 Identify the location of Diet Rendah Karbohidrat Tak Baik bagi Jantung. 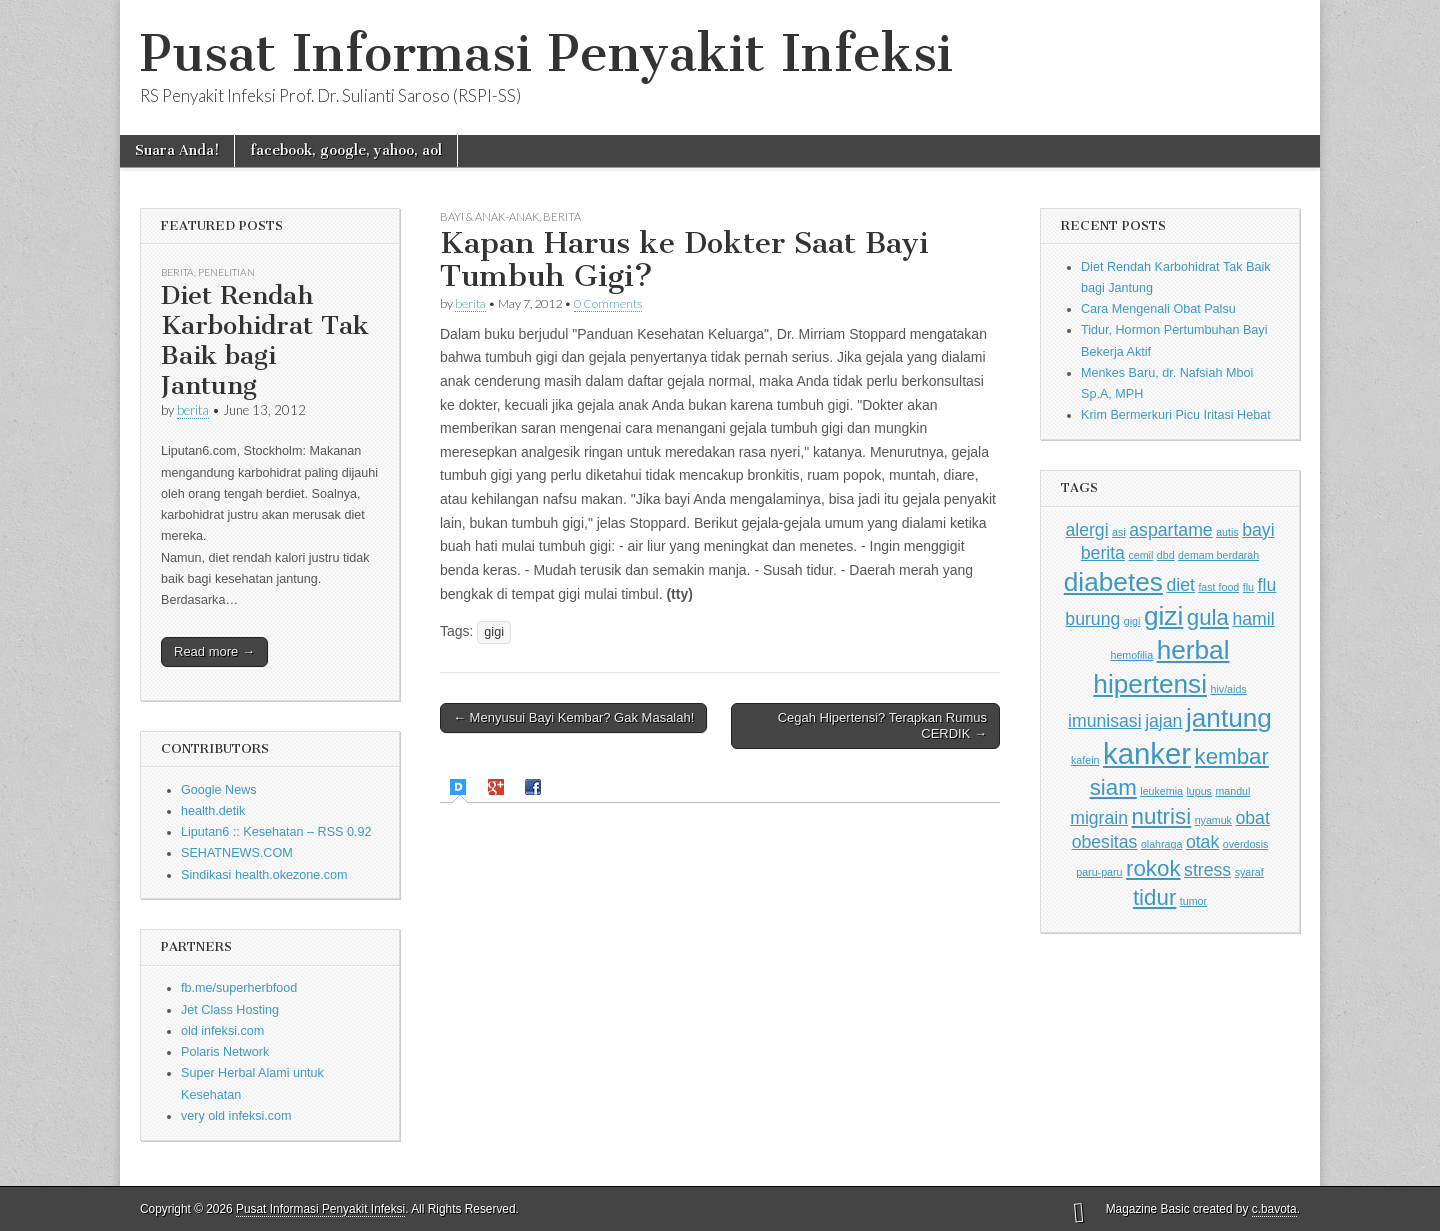
(265, 340).